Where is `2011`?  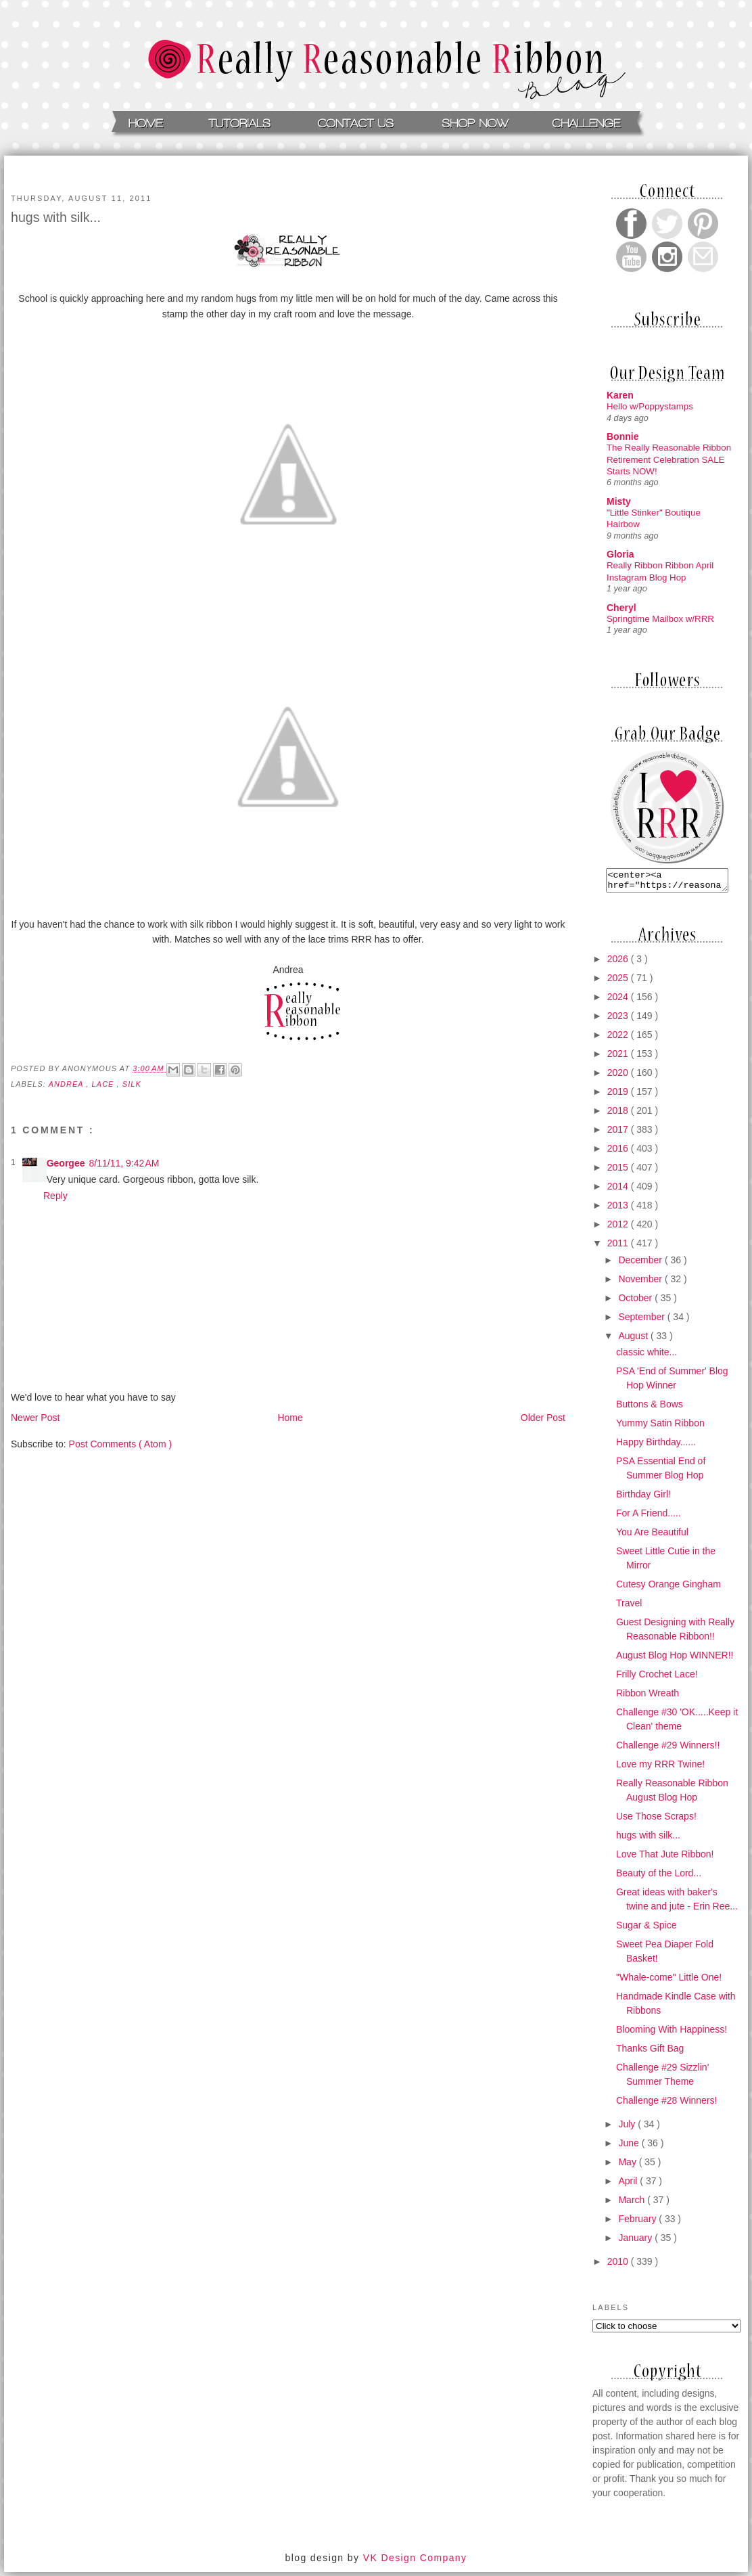 2011 is located at coordinates (619, 1247).